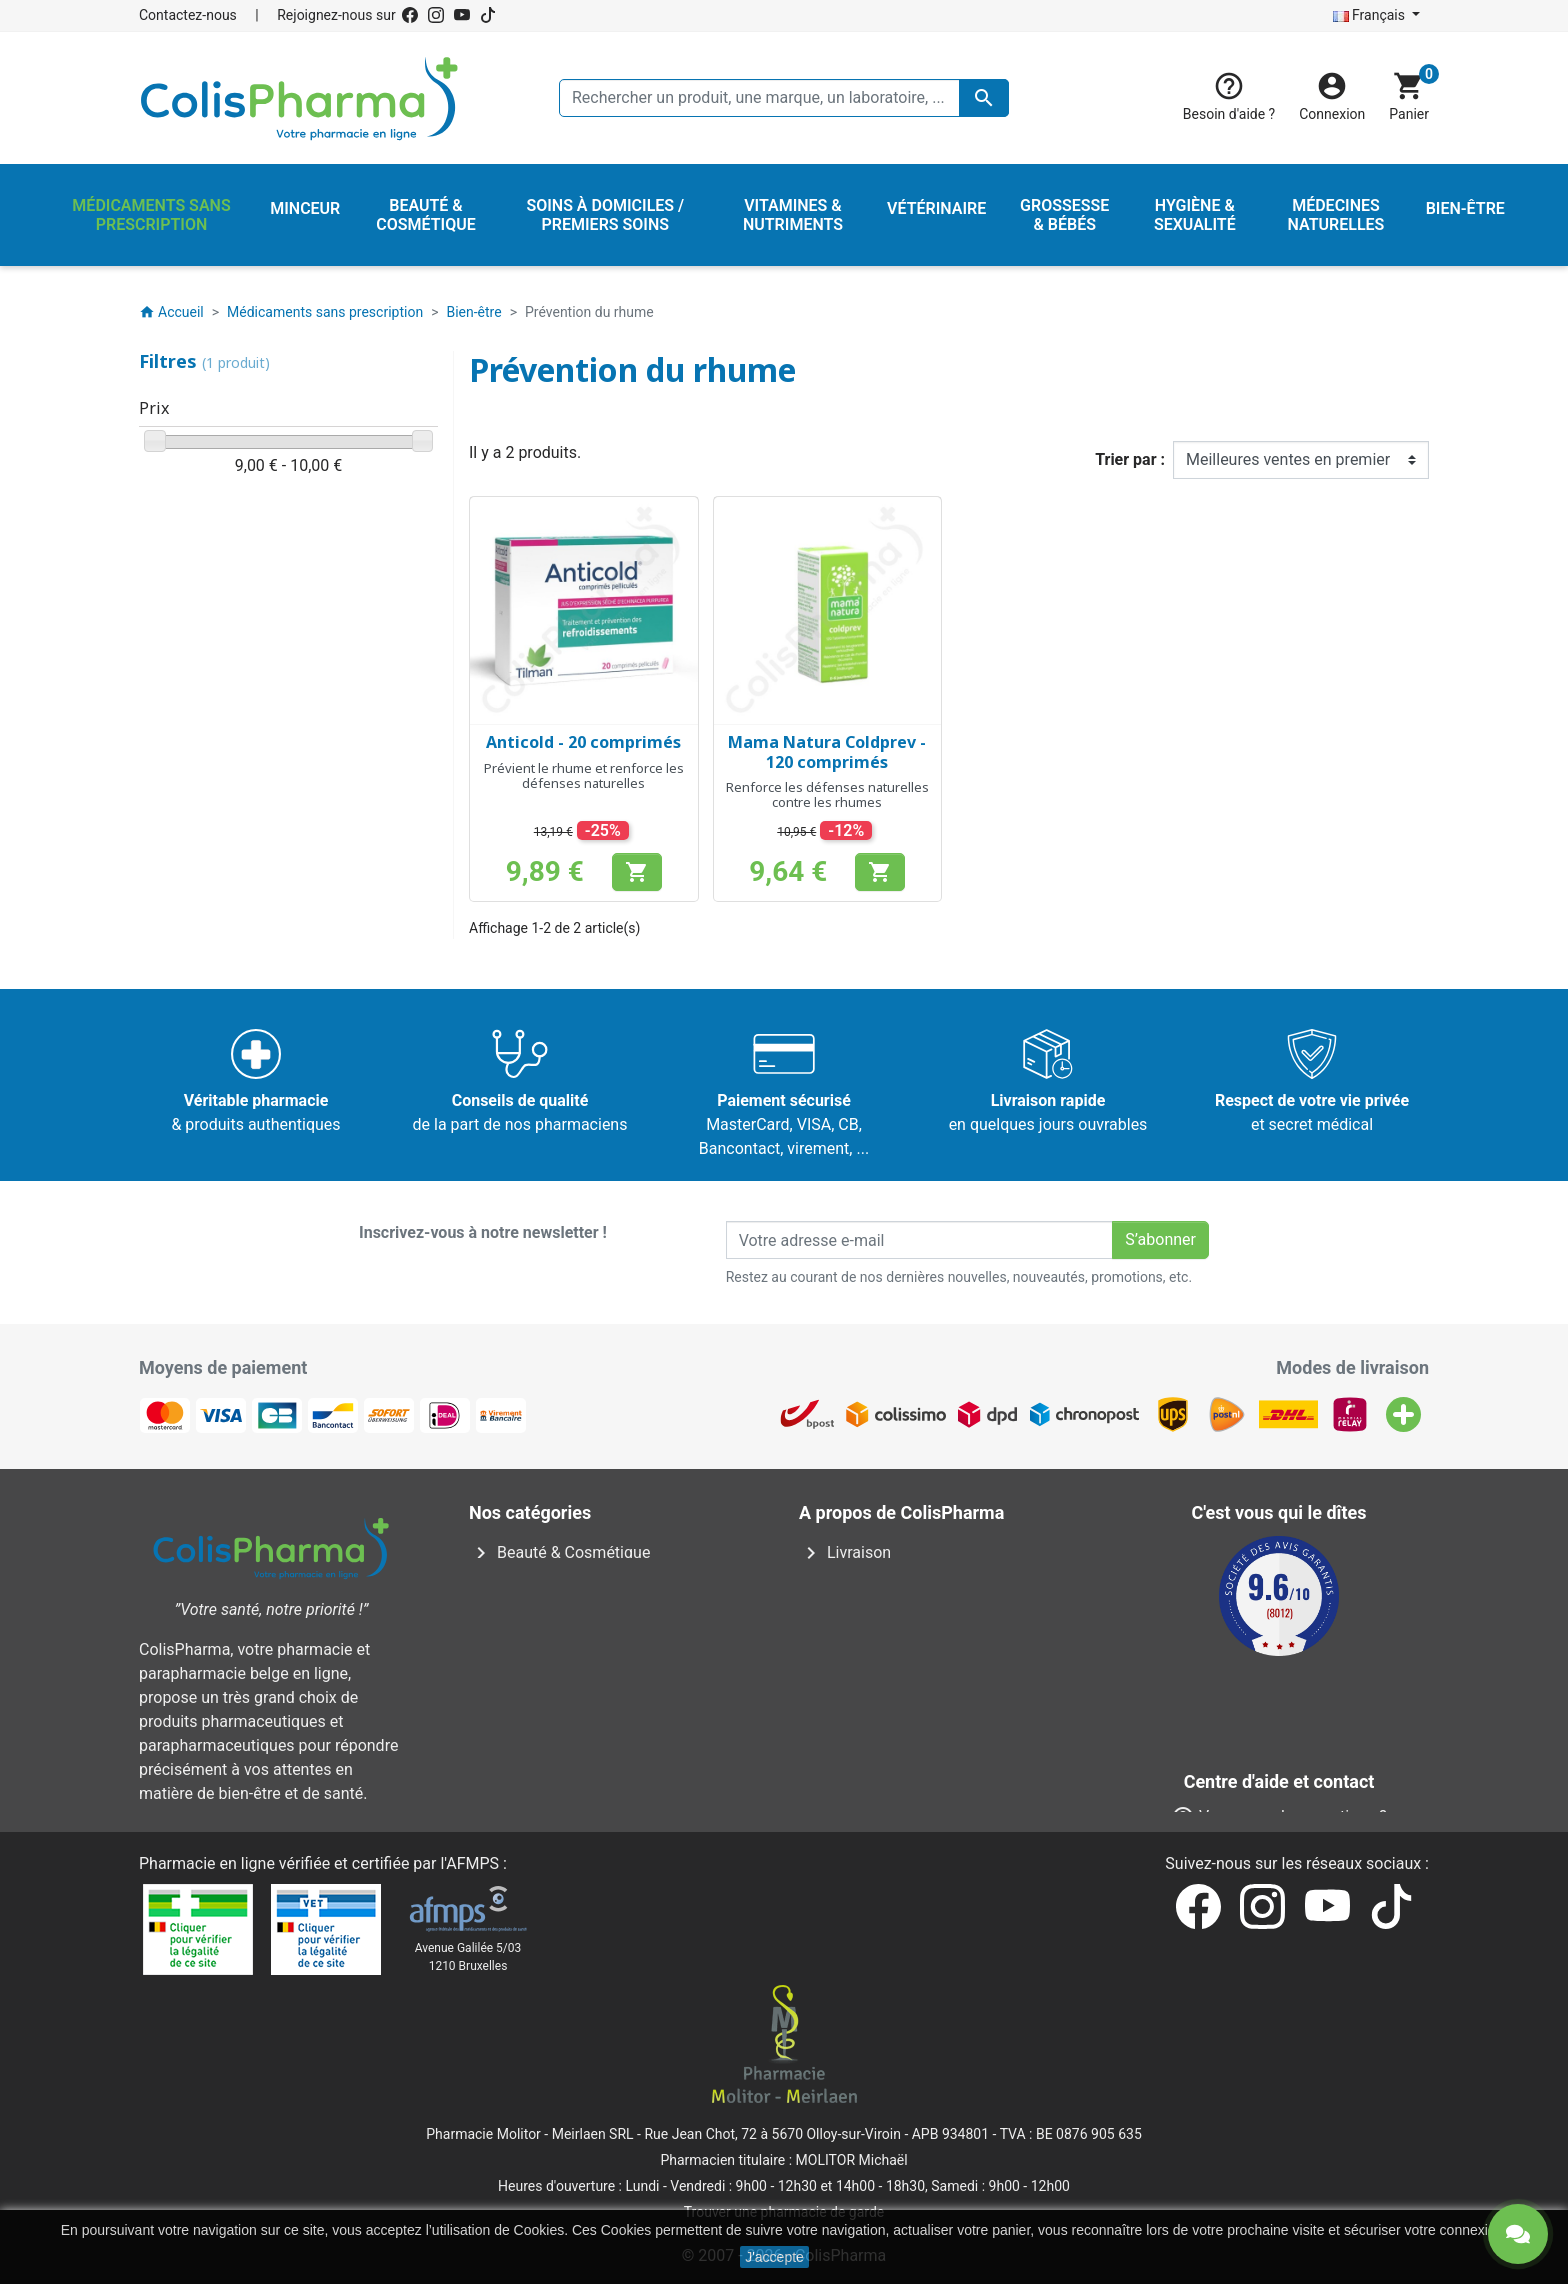 This screenshot has width=1568, height=2284. I want to click on Hygiène & Sexualité, so click(553, 1600).